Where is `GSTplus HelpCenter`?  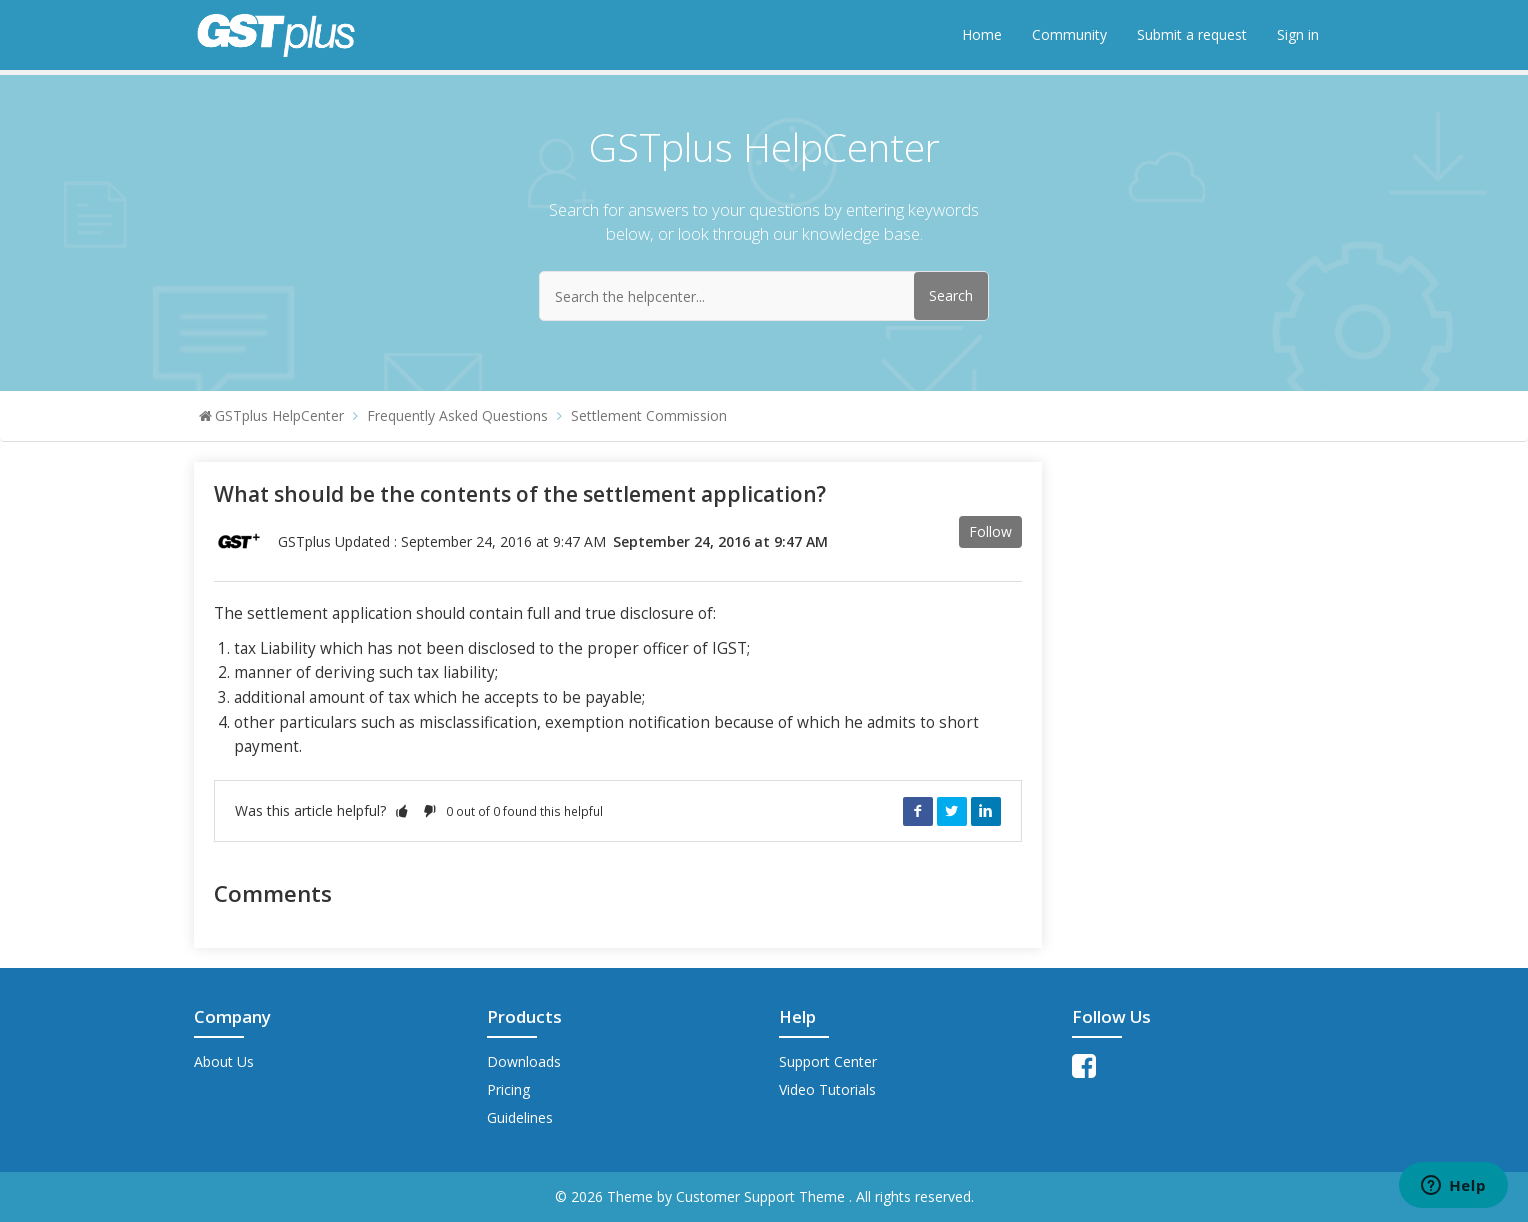 GSTplus HelpCenter is located at coordinates (279, 415).